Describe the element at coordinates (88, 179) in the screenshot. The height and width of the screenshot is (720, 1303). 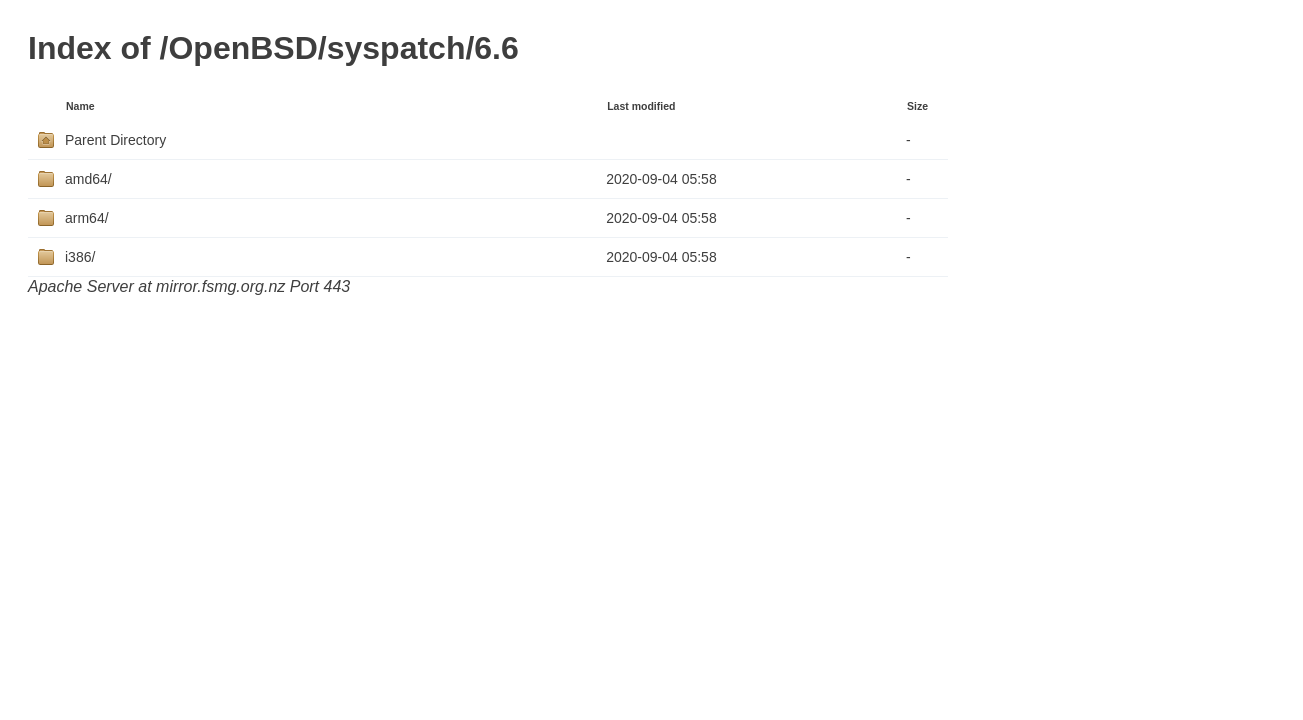
I see `amd64/` at that location.